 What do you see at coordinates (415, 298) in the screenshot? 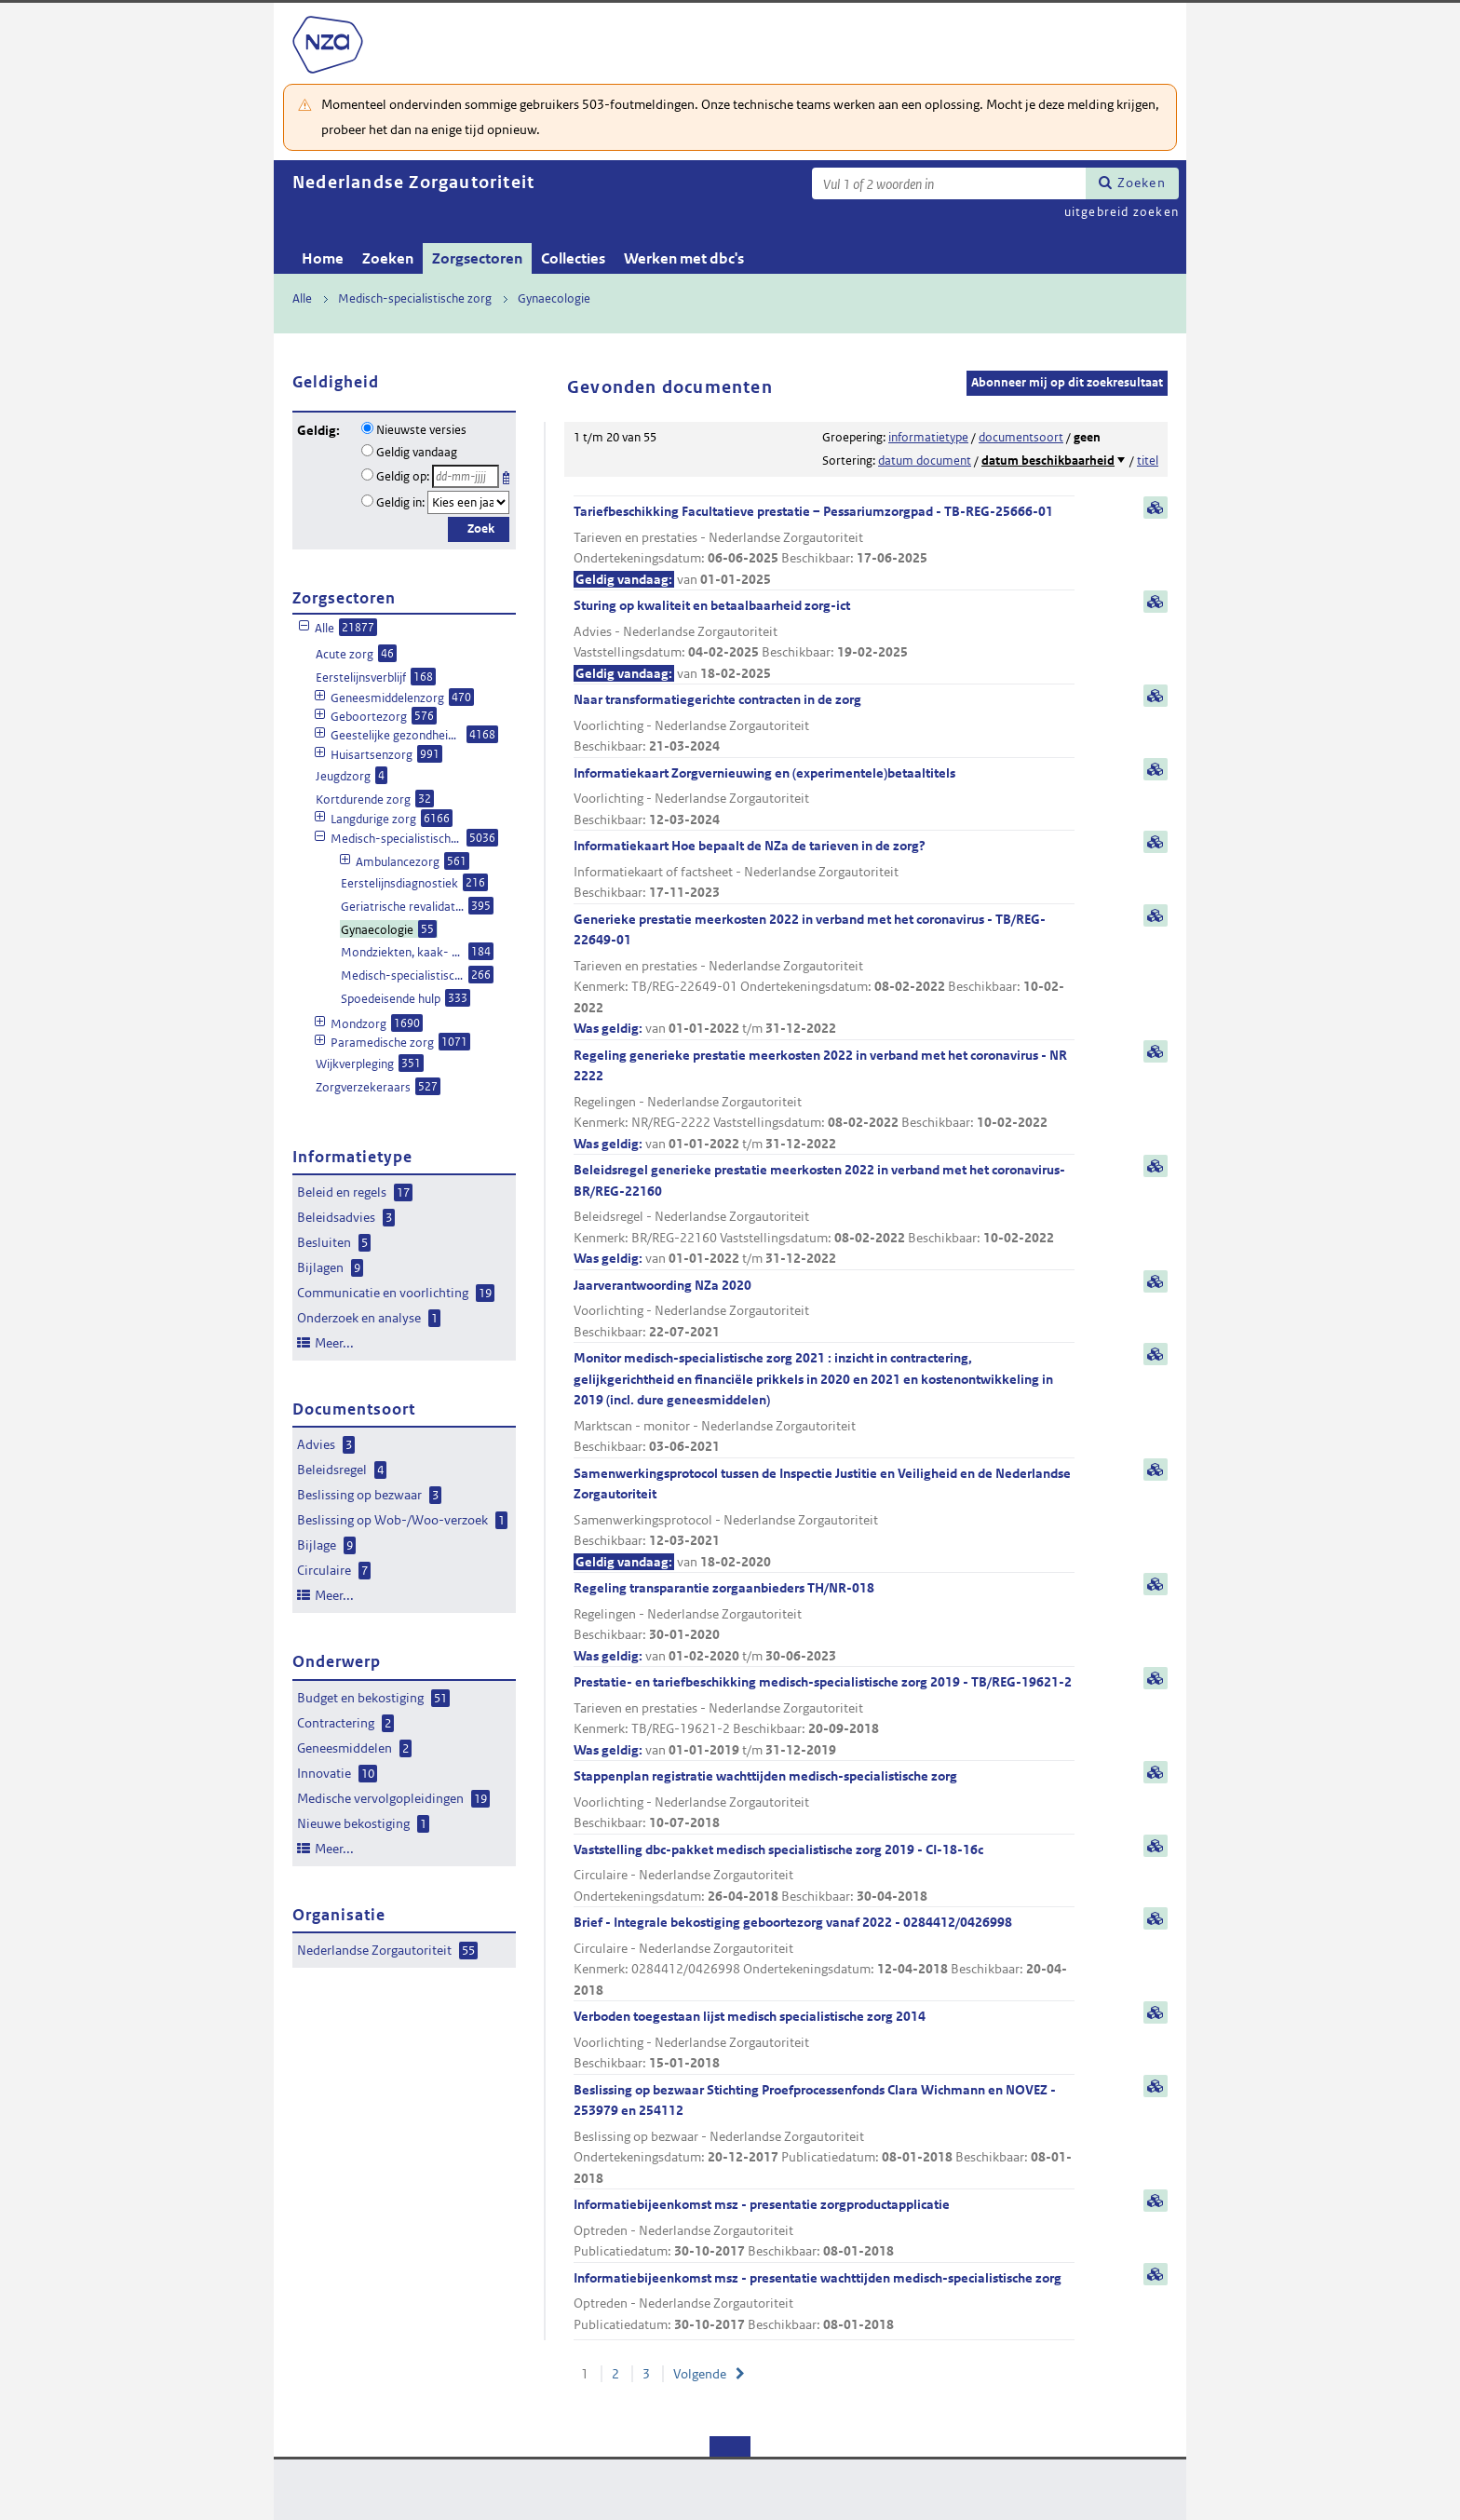
I see `Medisch-specialistische zorg` at bounding box center [415, 298].